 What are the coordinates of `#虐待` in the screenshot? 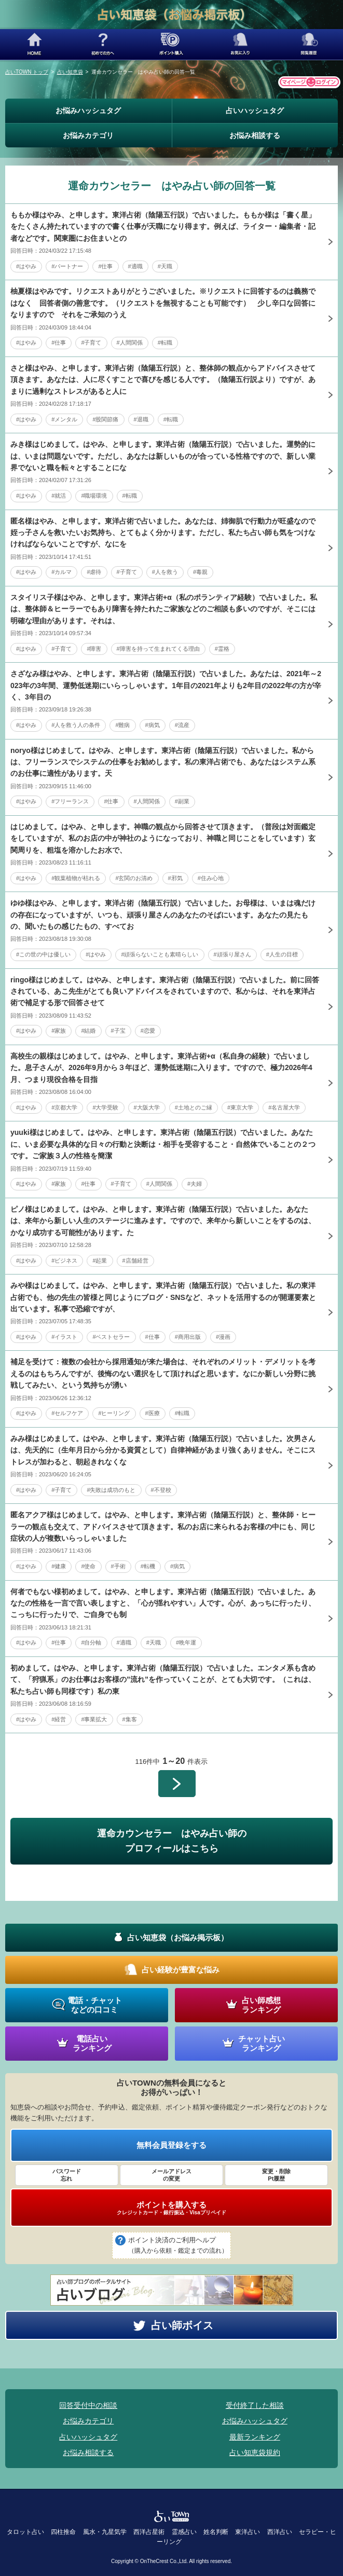 It's located at (94, 572).